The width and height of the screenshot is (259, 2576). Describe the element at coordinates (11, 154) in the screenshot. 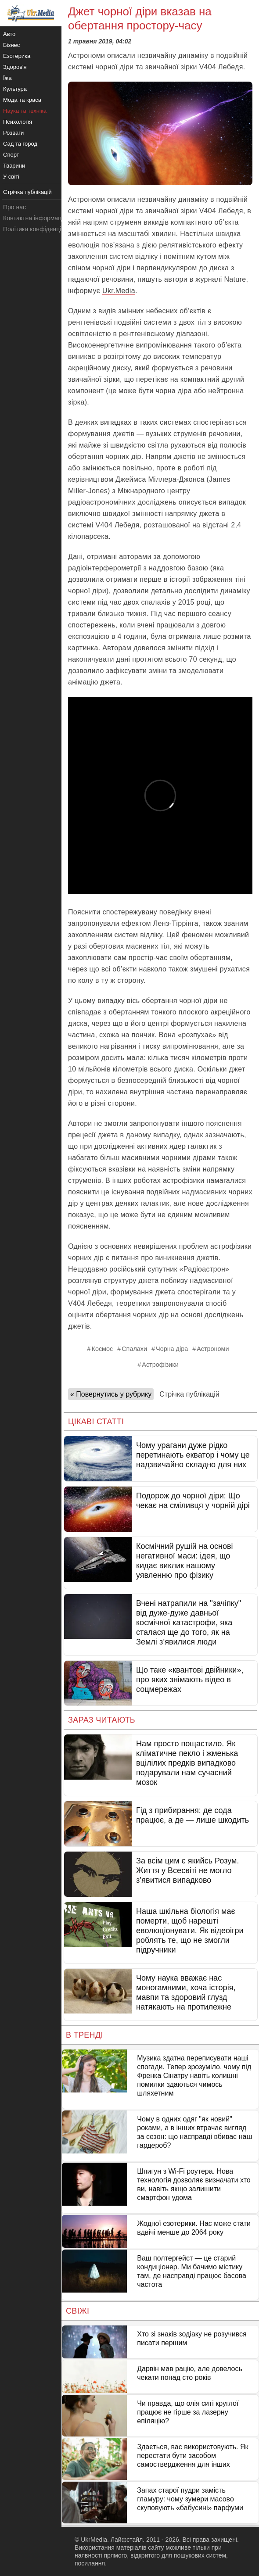

I see `Спорт` at that location.